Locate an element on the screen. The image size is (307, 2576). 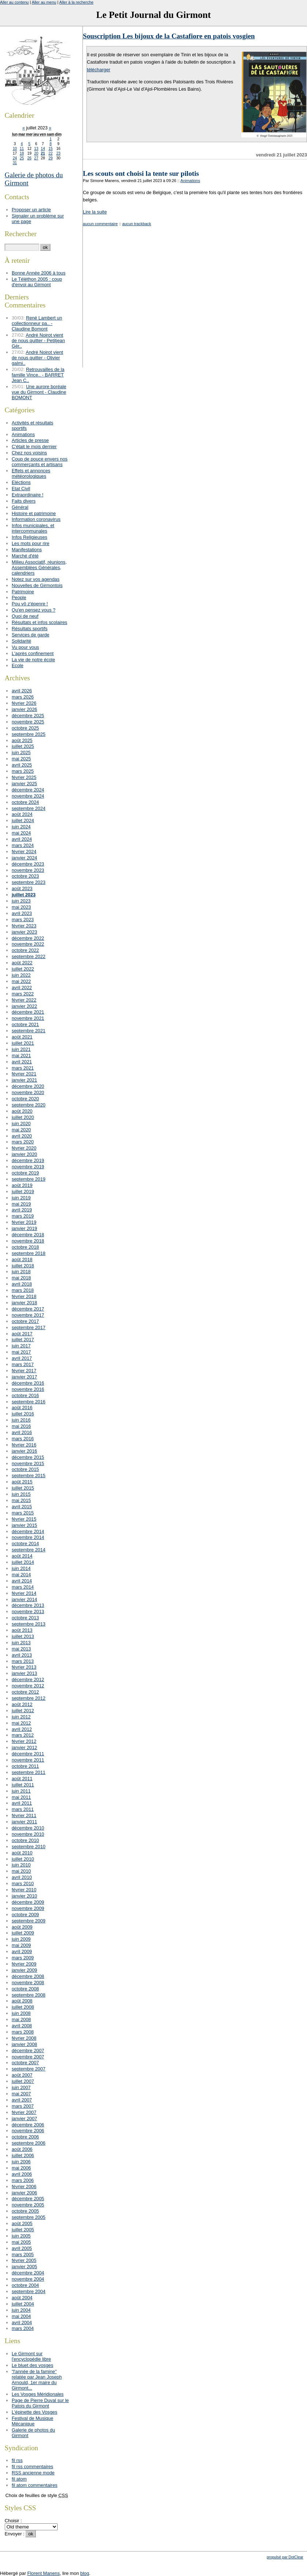
septembre 2017 is located at coordinates (28, 1327).